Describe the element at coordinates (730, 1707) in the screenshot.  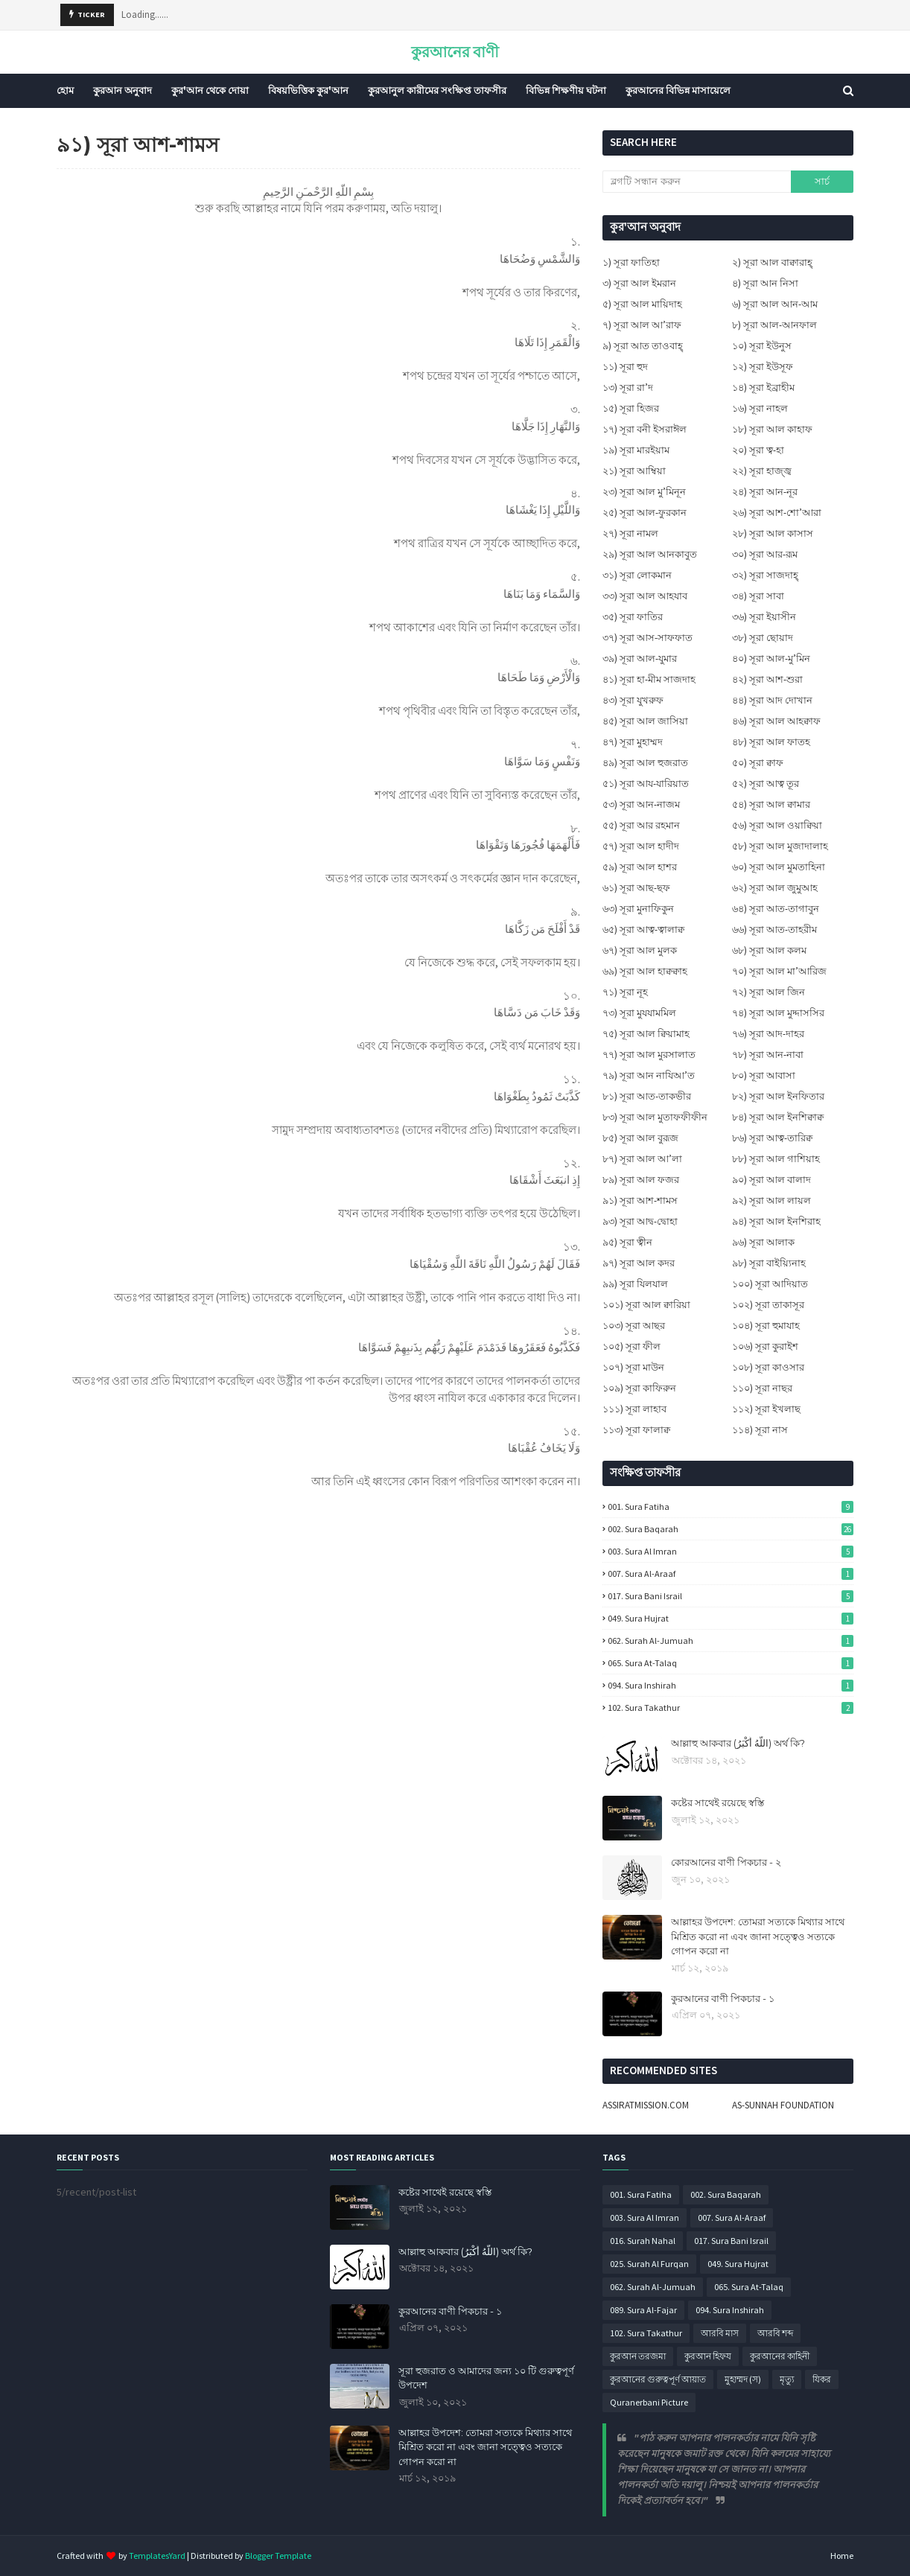
I see `102. Sura Takathur` at that location.